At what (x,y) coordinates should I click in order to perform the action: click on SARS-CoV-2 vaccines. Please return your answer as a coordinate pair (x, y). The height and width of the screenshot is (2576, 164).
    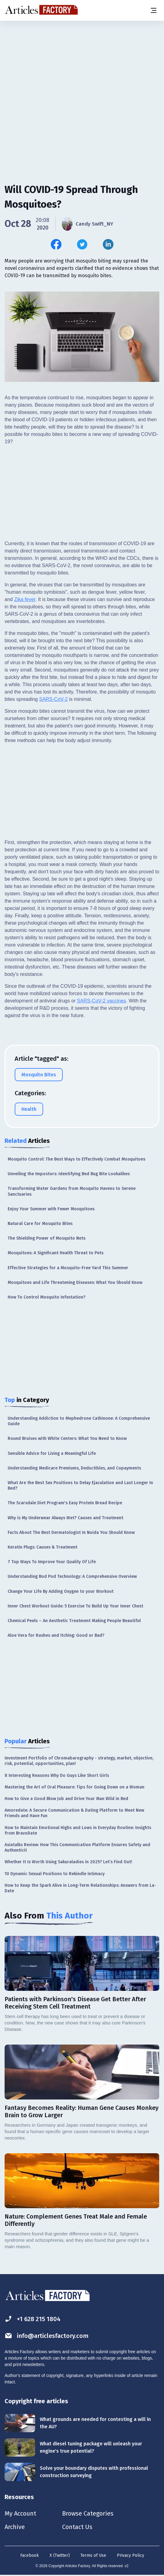
    Looking at the image, I should click on (101, 1000).